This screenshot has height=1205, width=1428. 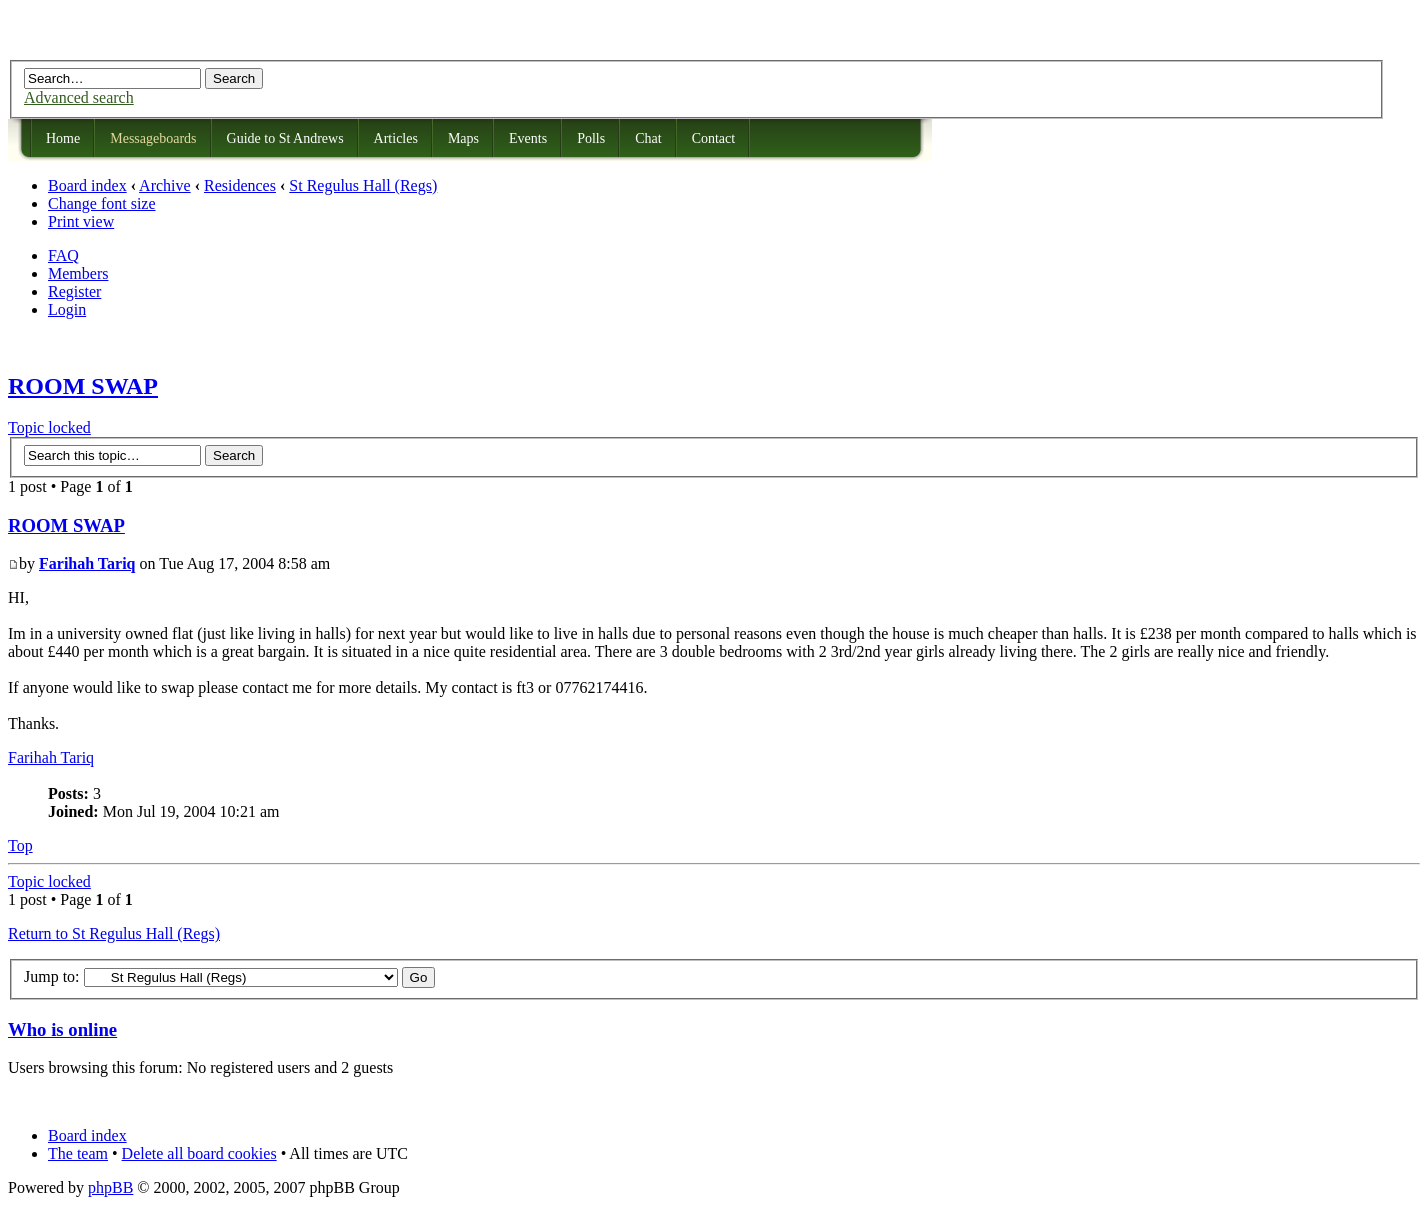 I want to click on phpBB, so click(x=110, y=1187).